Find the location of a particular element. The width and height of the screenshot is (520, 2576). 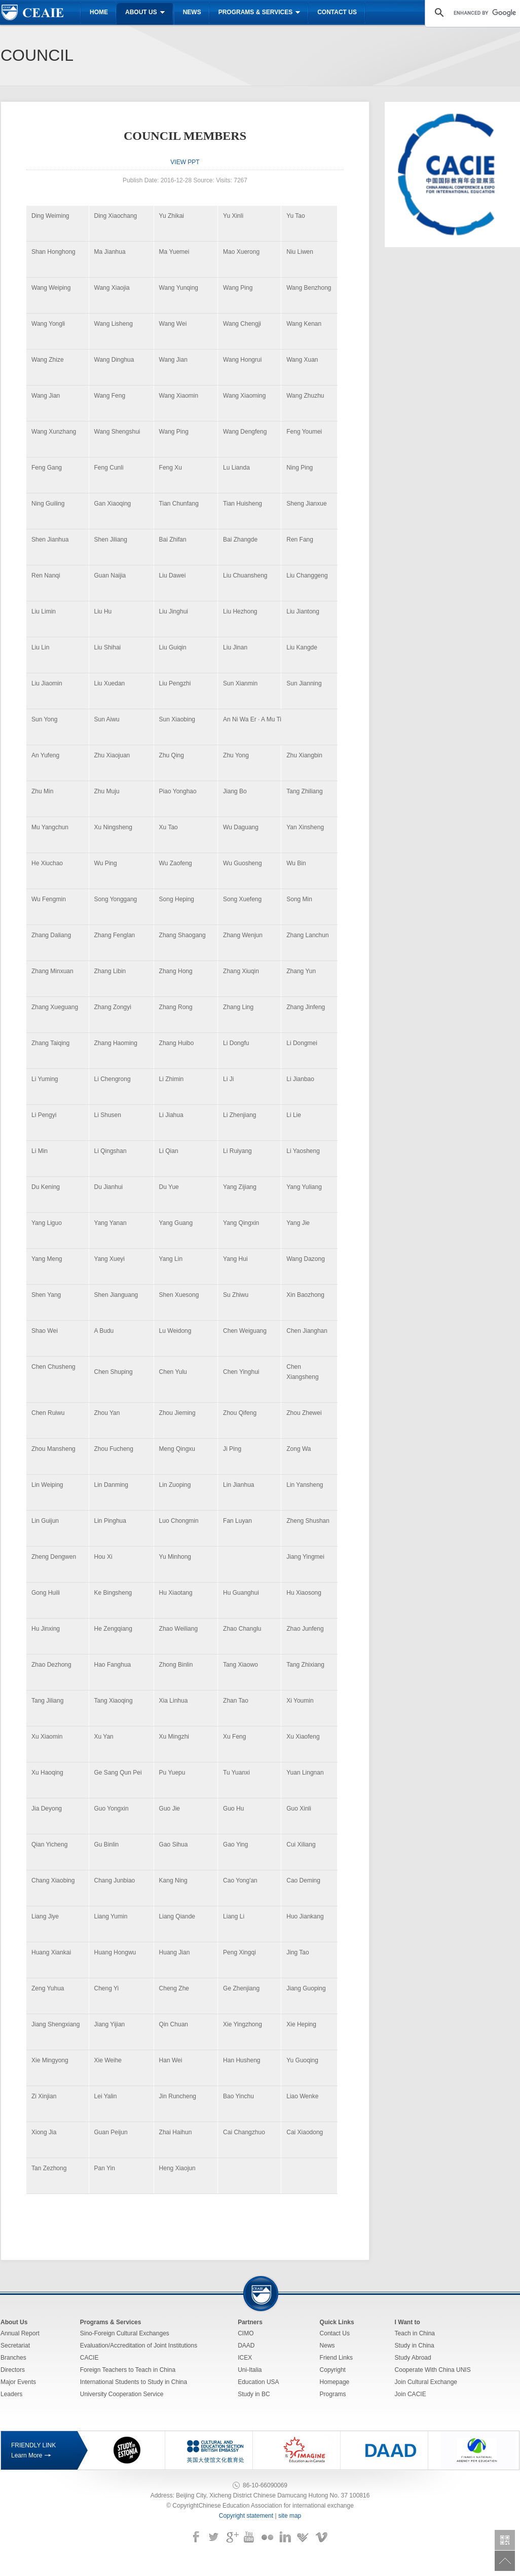

Contact Us is located at coordinates (335, 2333).